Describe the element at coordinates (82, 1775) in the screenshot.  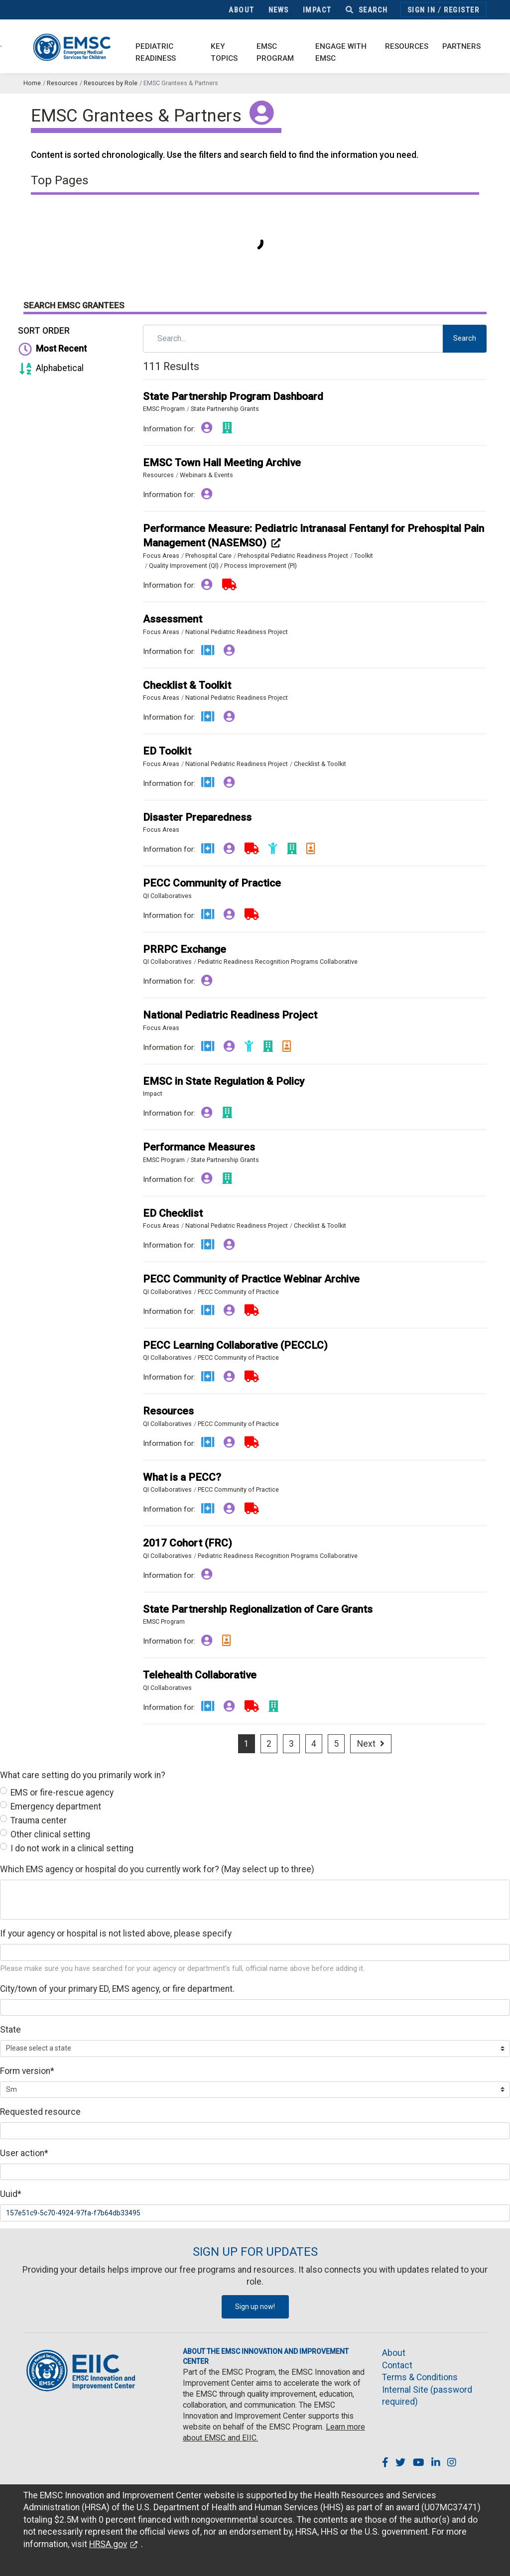
I see `What care setting do you primarily work in?` at that location.